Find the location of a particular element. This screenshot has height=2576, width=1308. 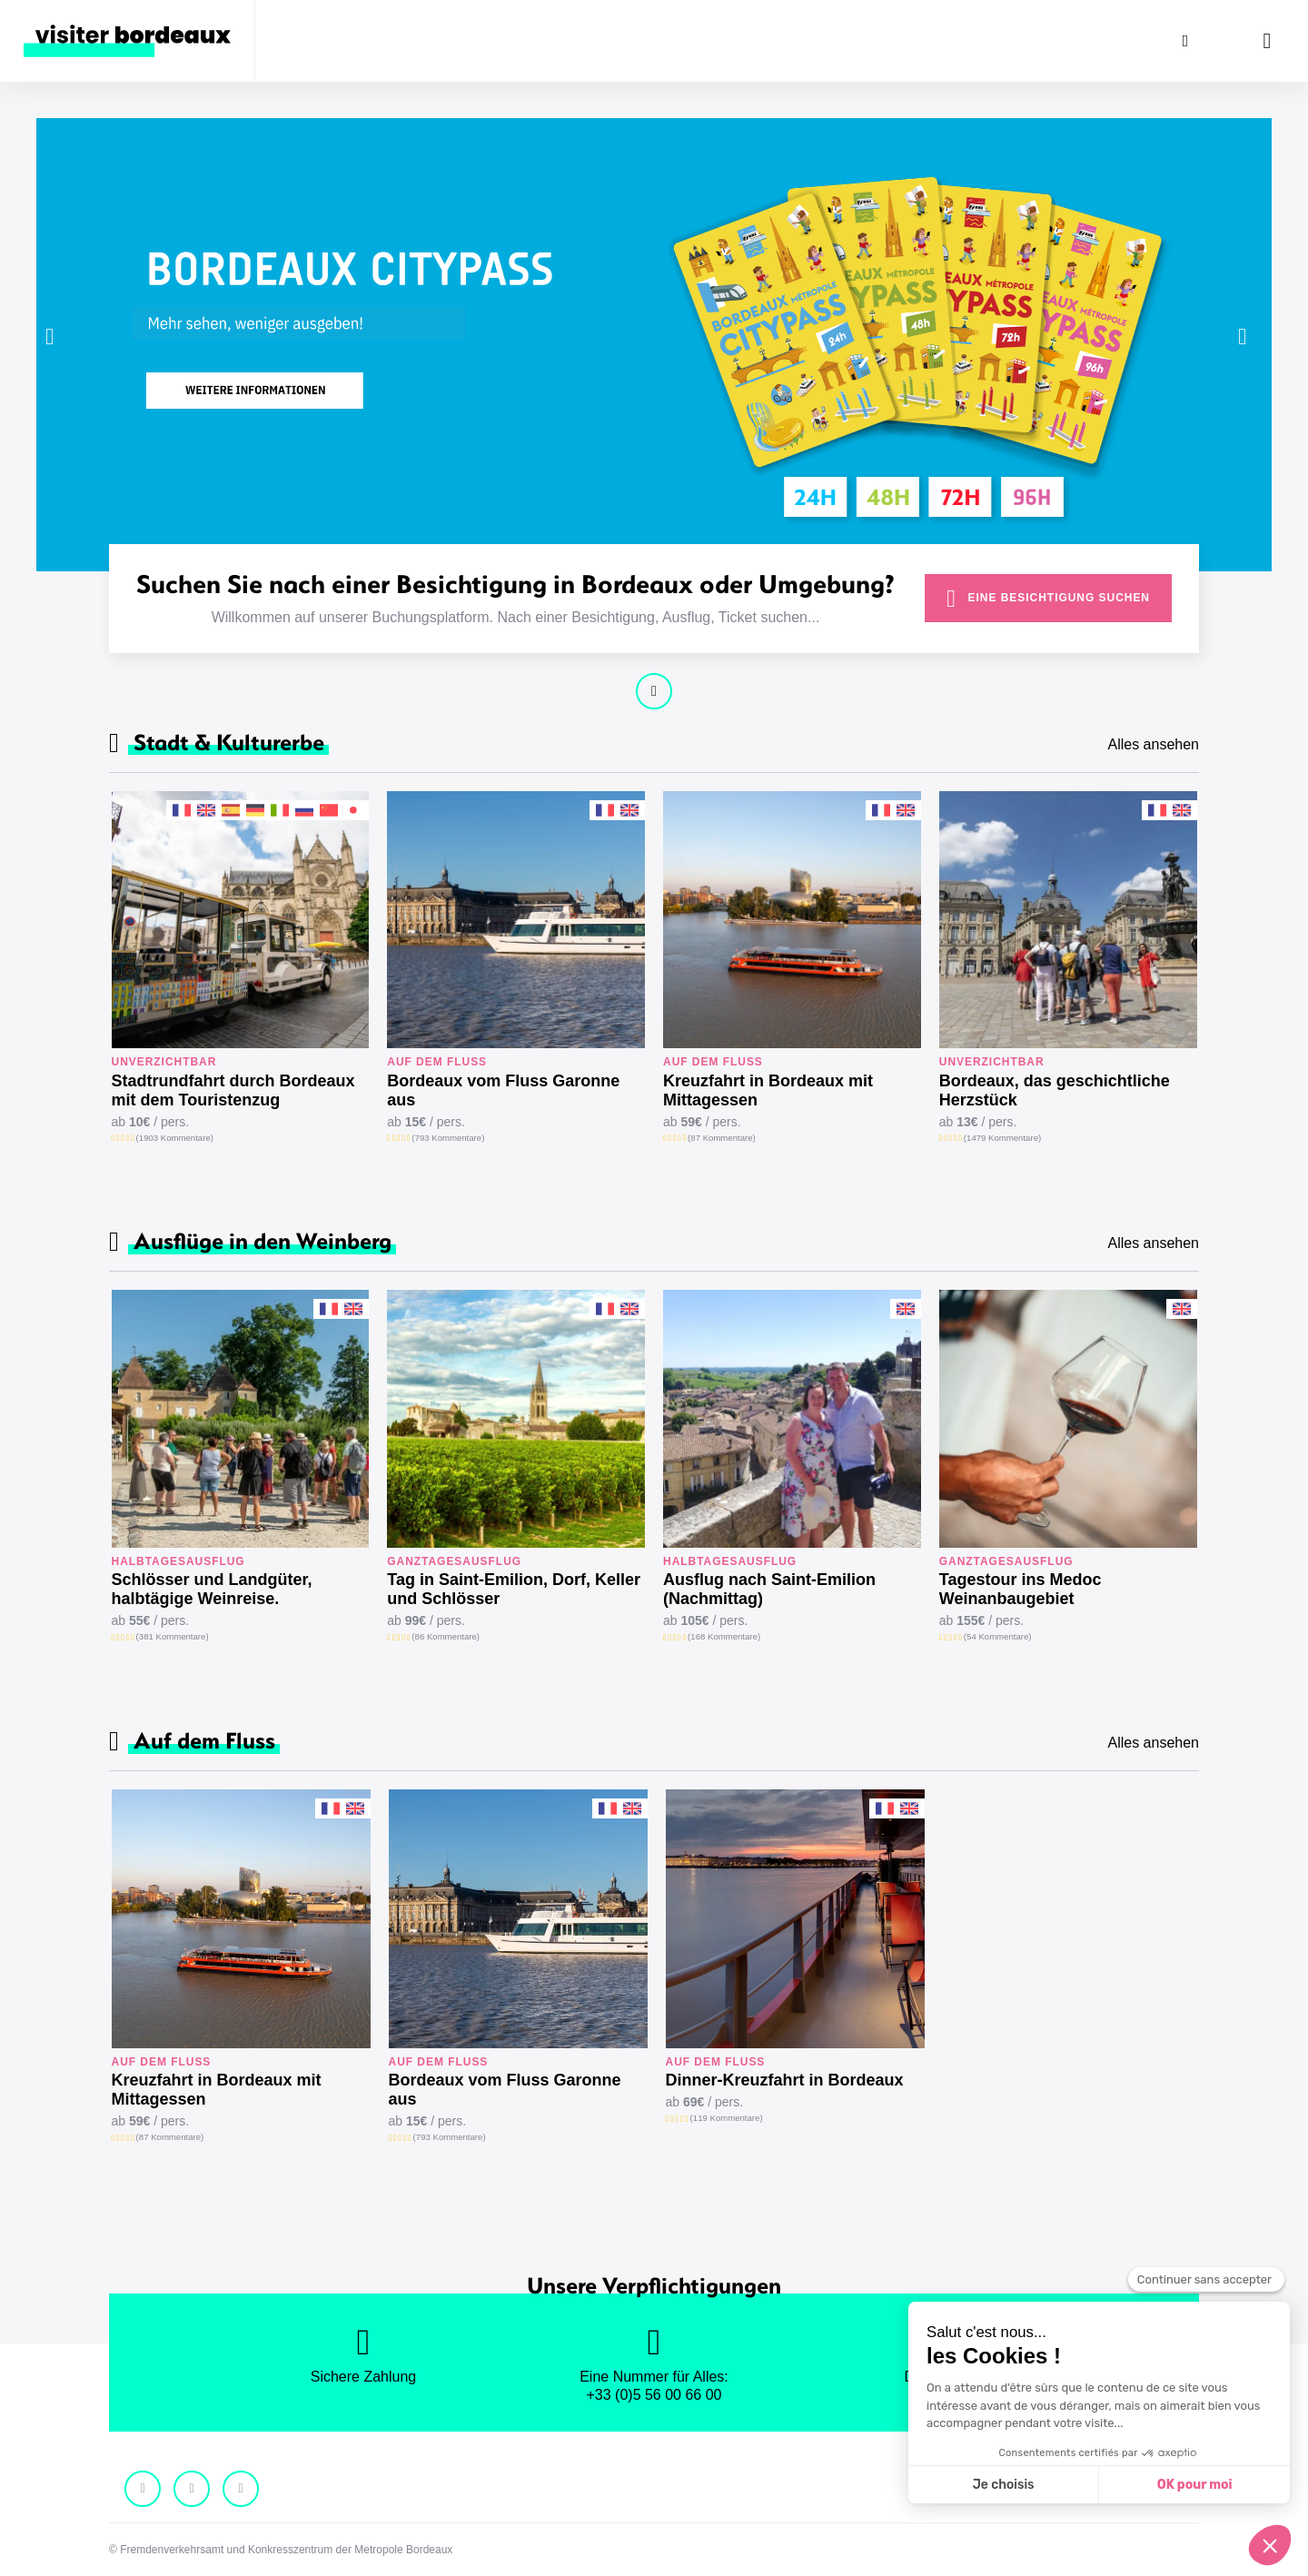

(793 Kommentare) is located at coordinates (447, 1138).